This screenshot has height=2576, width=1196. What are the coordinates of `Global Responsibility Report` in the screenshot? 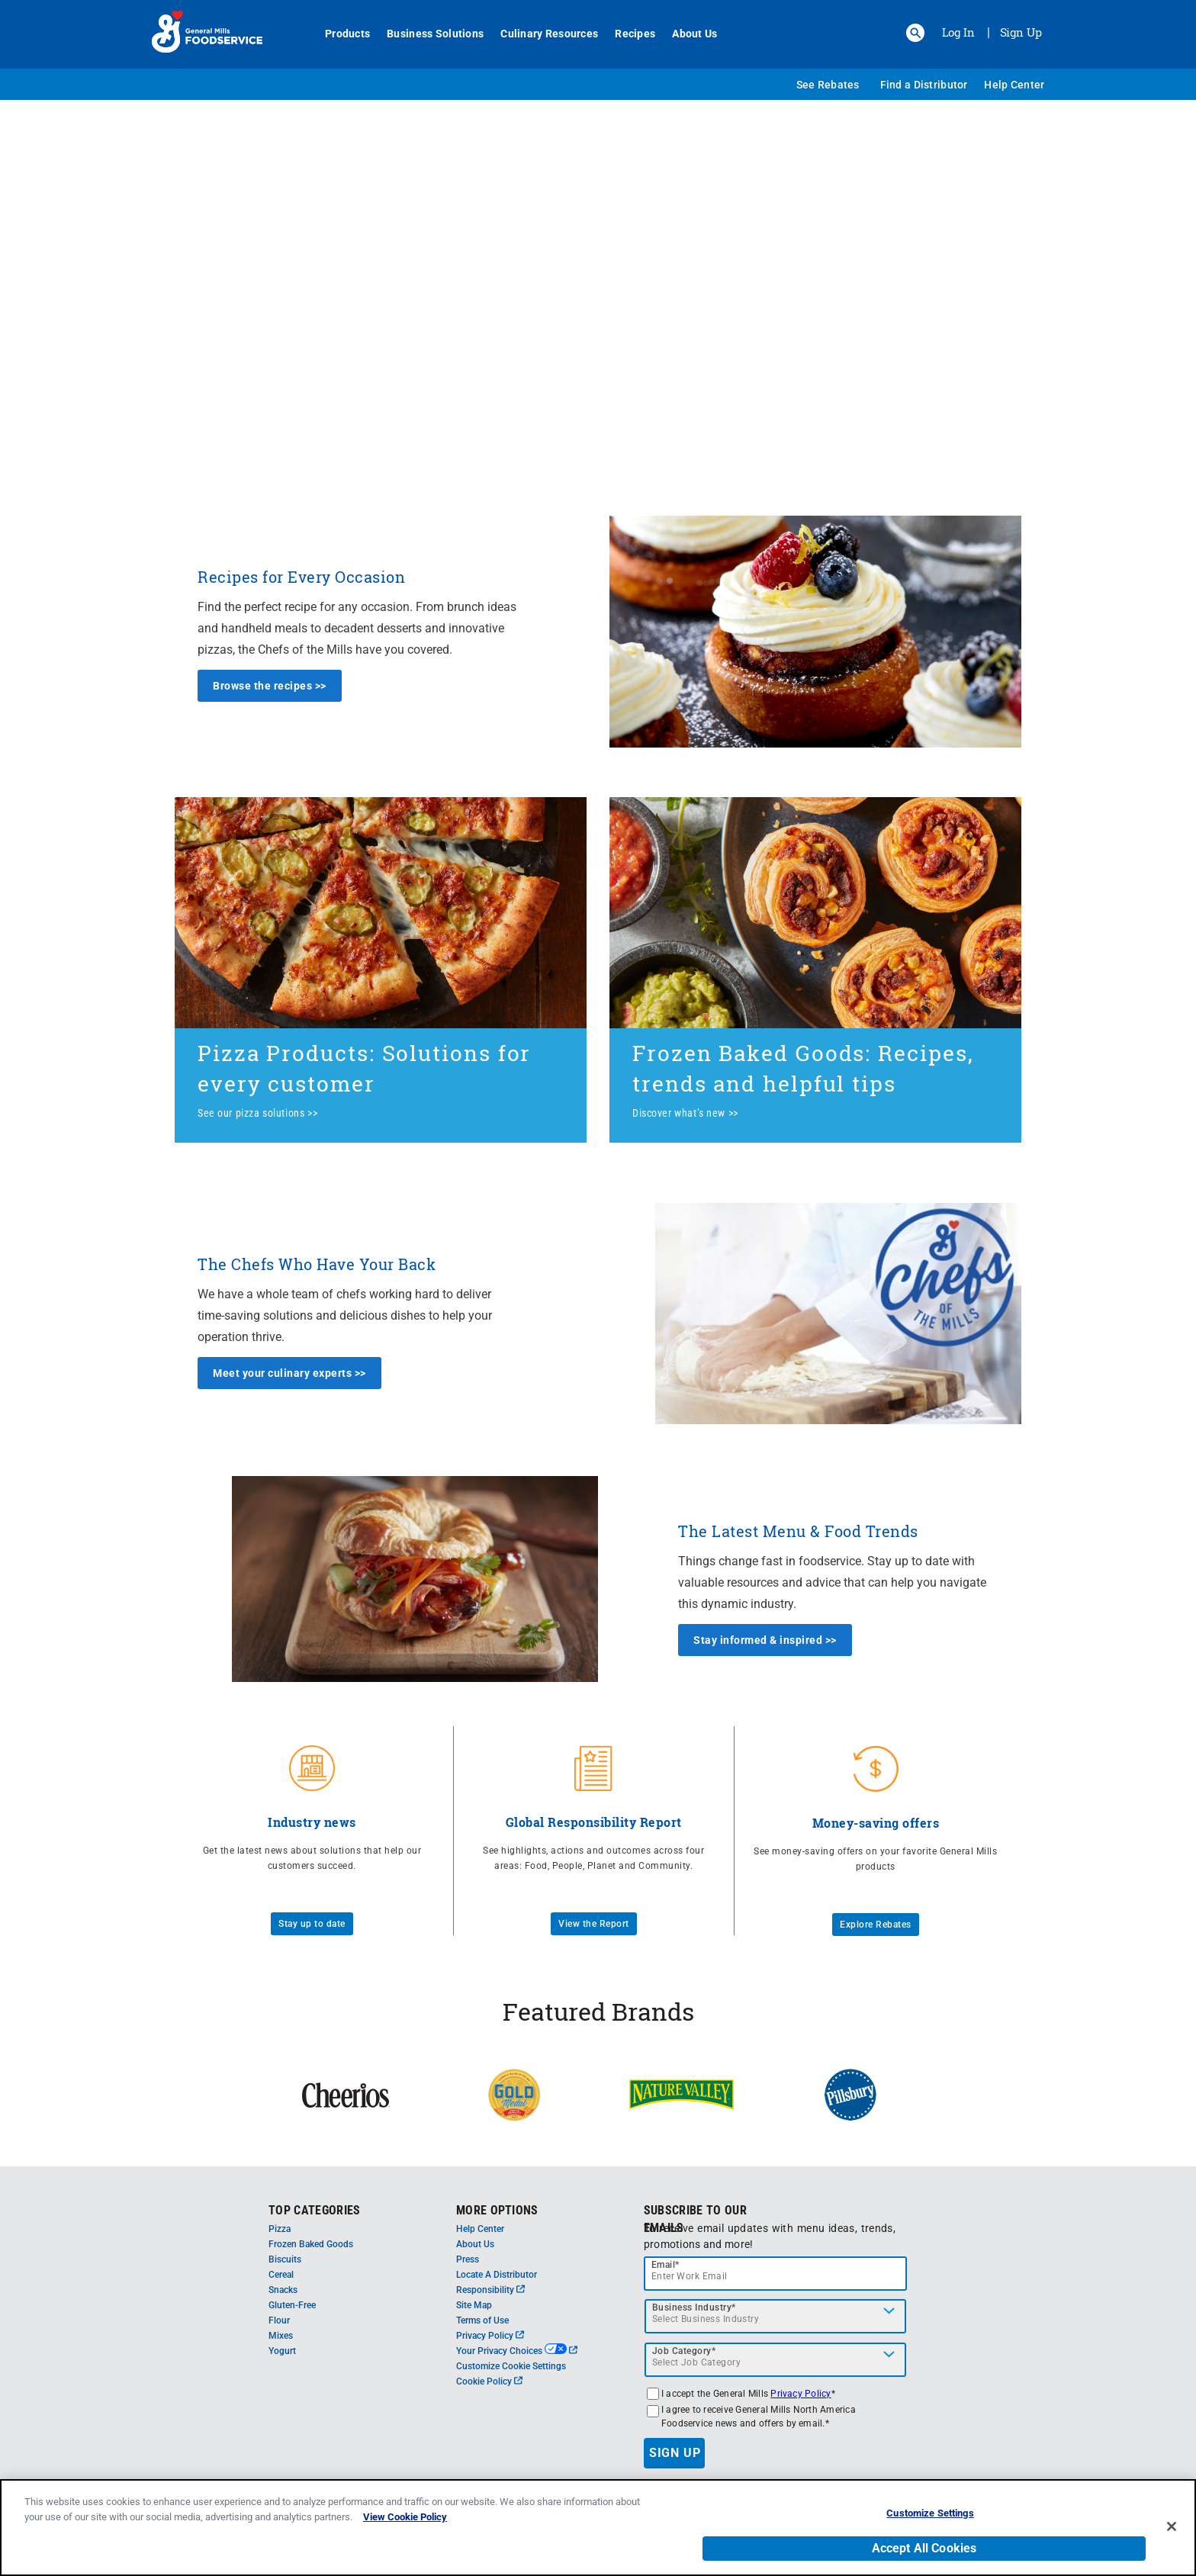 It's located at (594, 1822).